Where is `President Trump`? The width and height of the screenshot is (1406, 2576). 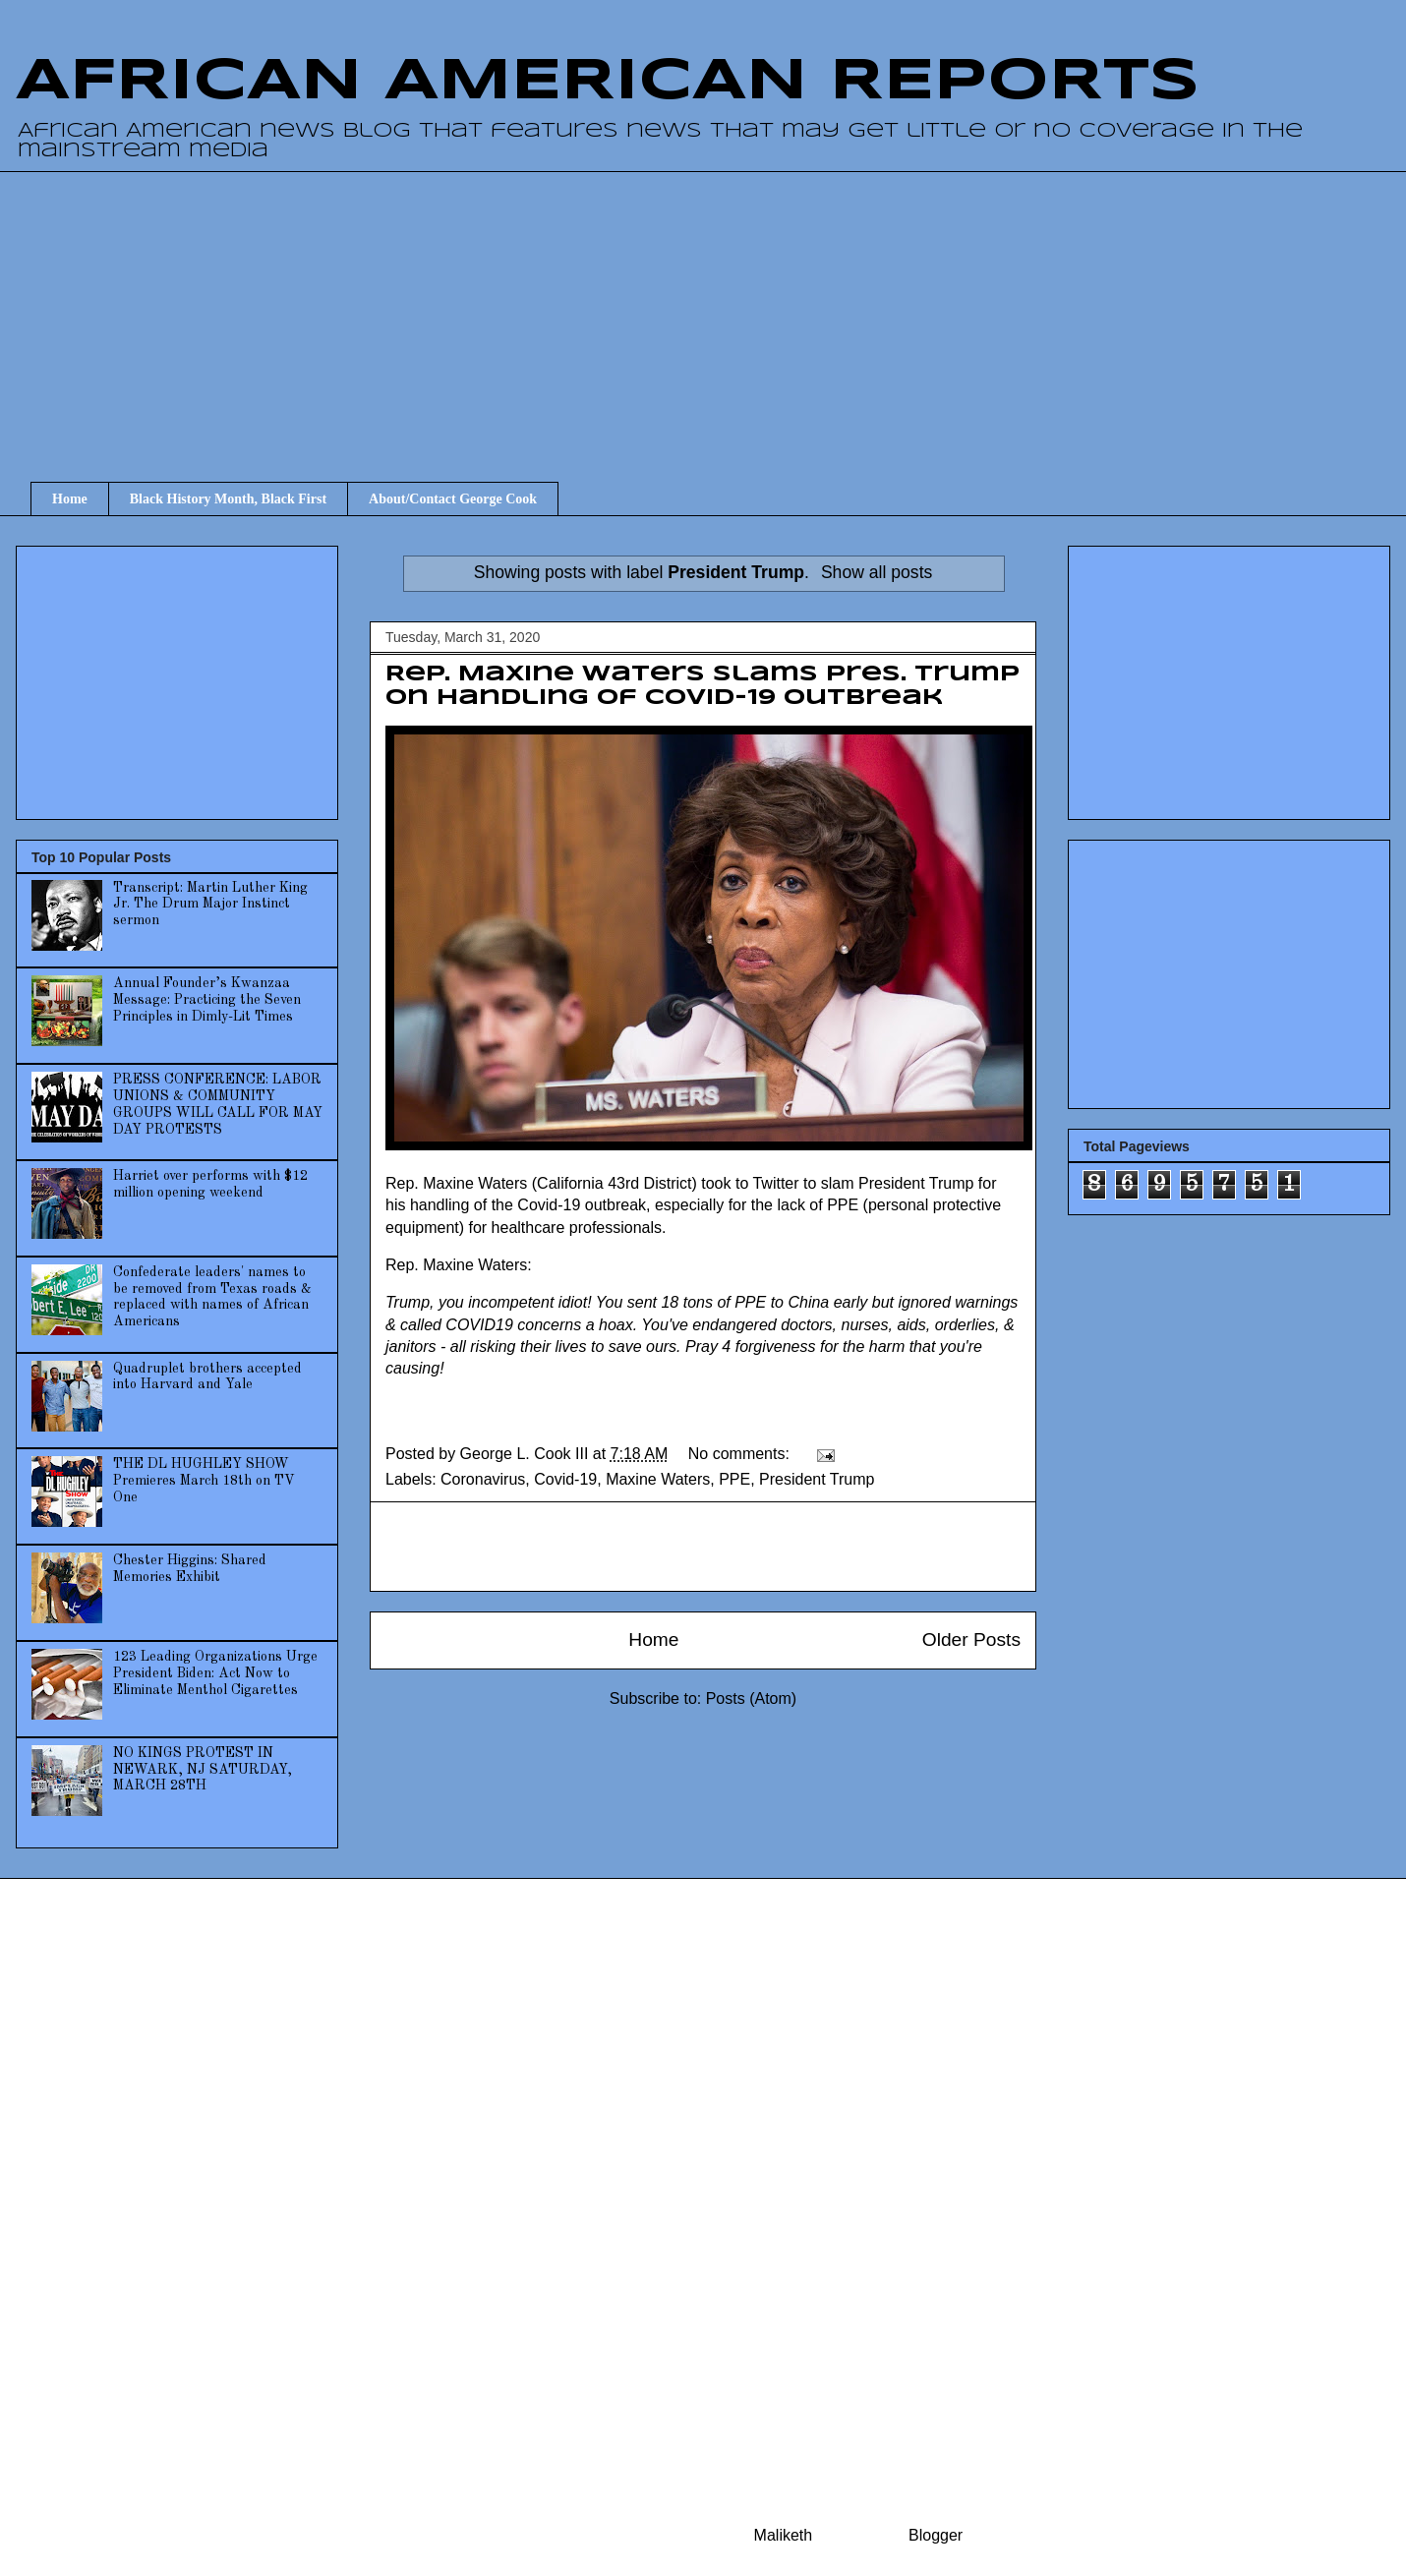 President Trump is located at coordinates (816, 1479).